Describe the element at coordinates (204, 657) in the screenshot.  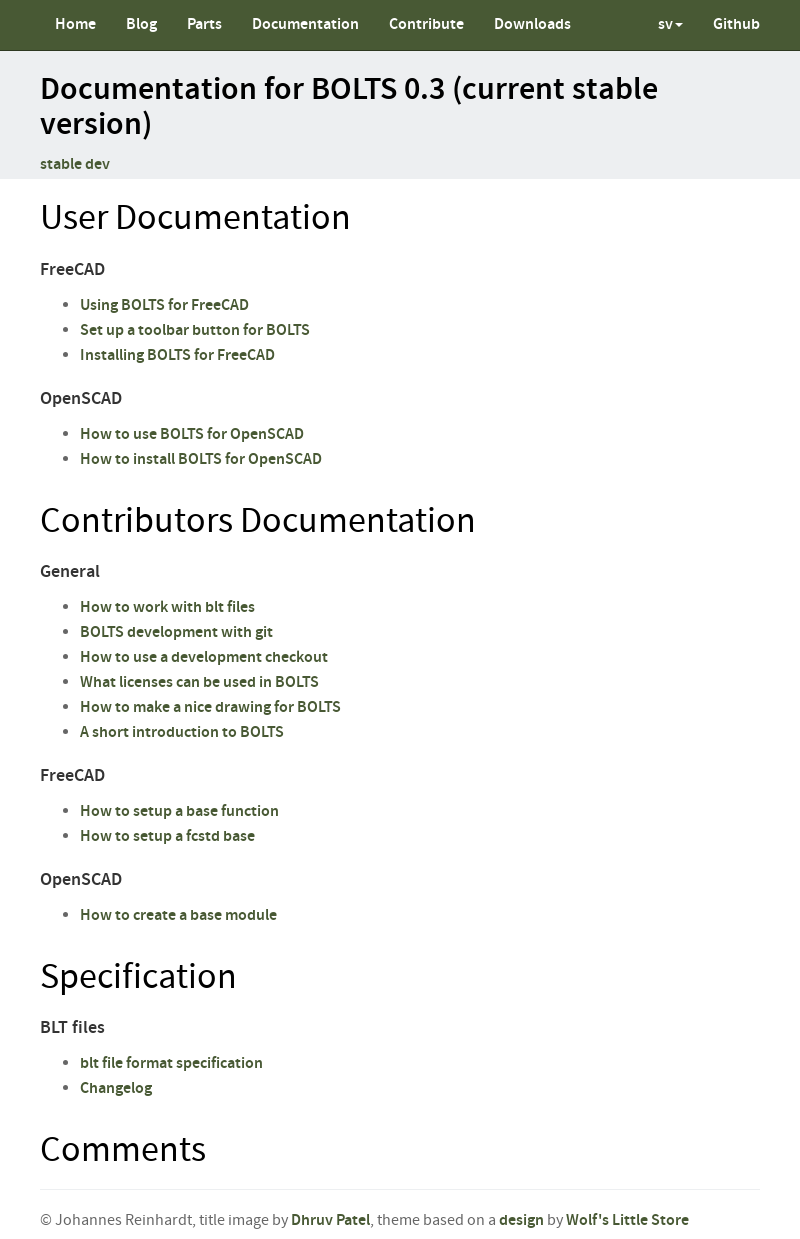
I see `How to use a development checkout` at that location.